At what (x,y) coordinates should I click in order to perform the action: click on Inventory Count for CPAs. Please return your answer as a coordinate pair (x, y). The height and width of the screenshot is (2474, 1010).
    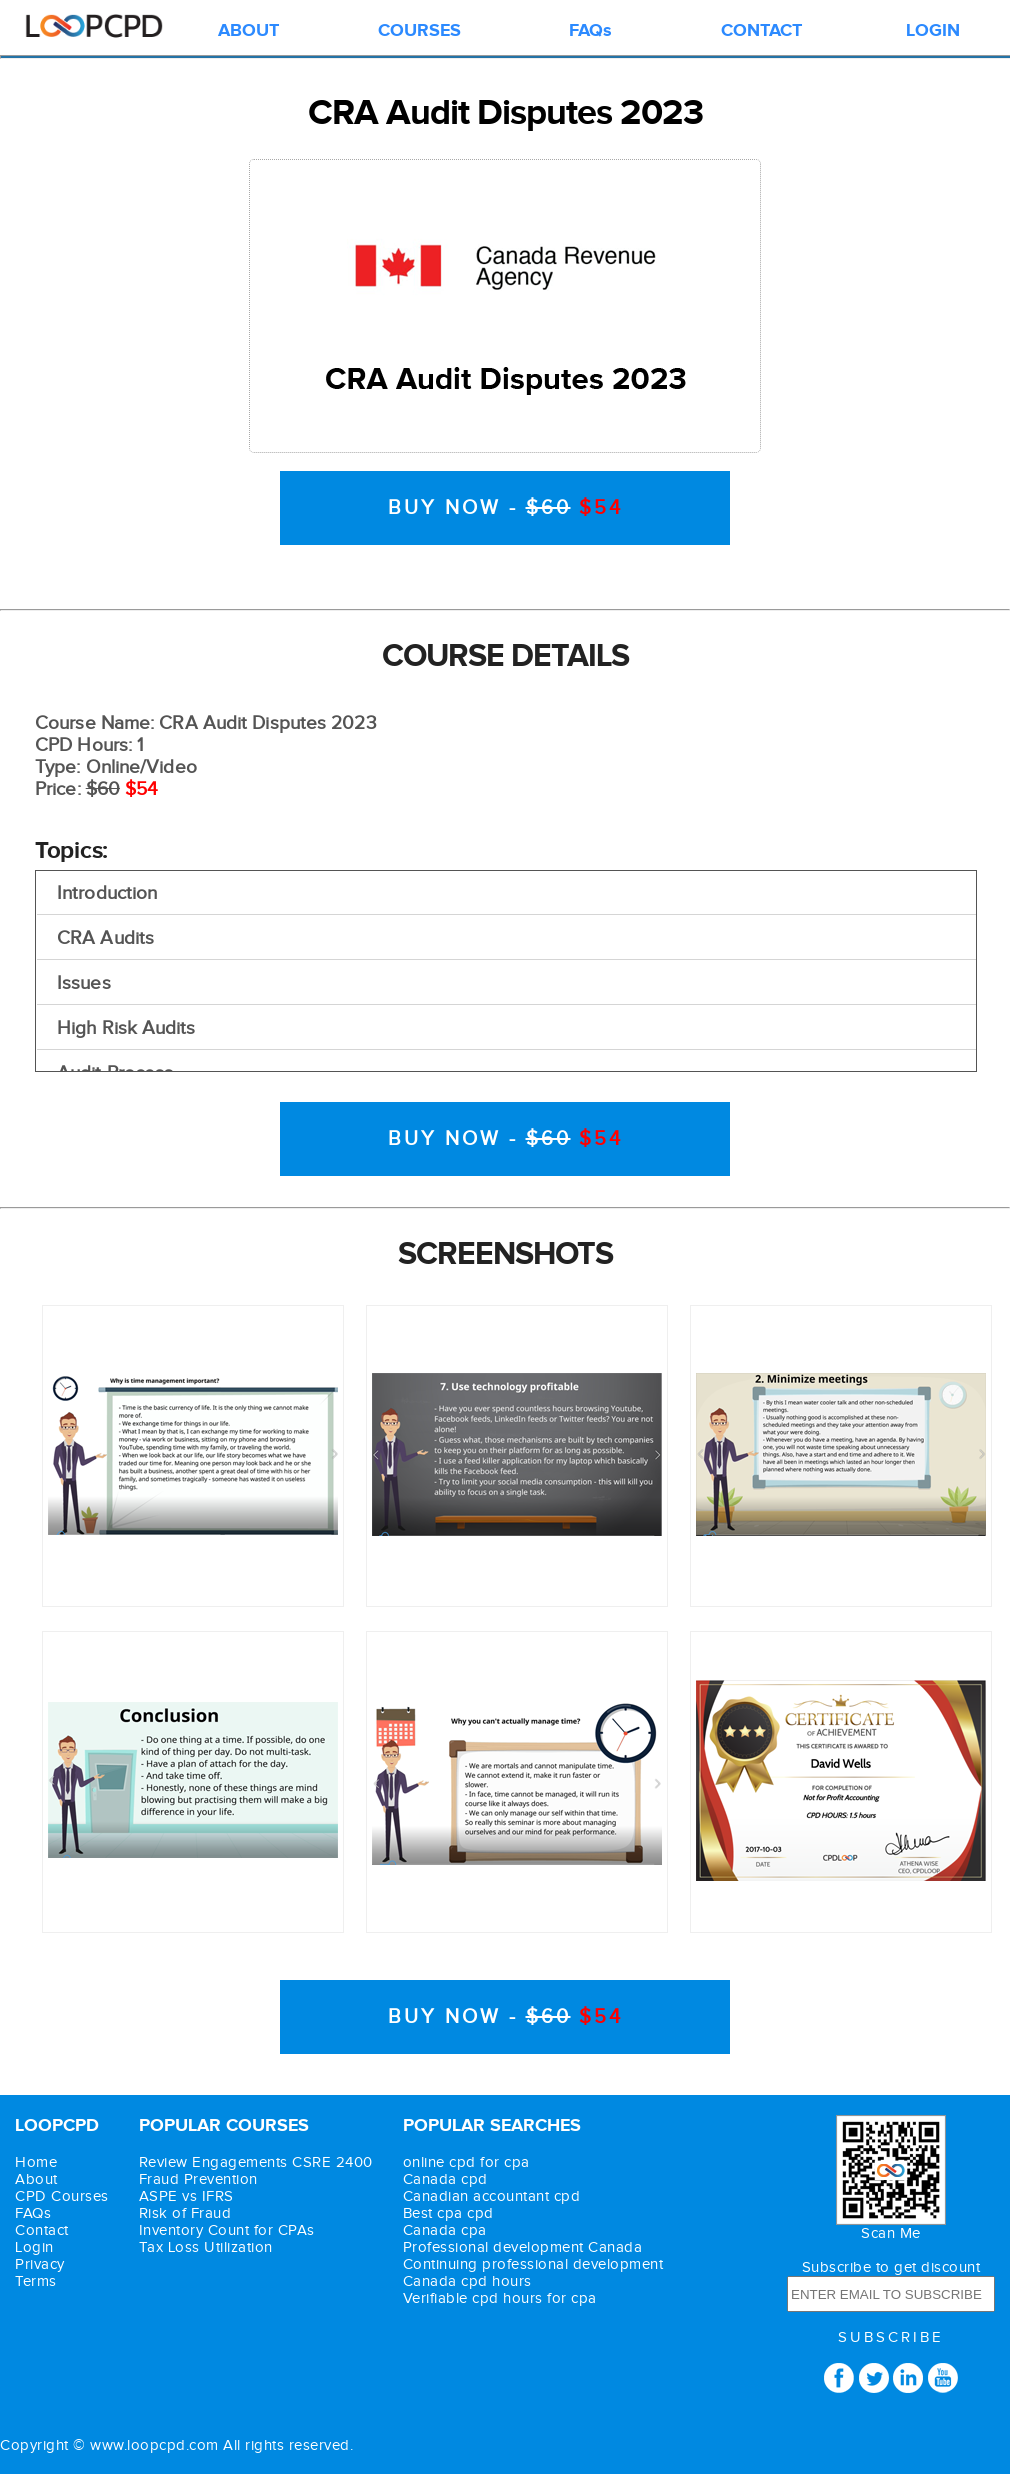
    Looking at the image, I should click on (227, 2230).